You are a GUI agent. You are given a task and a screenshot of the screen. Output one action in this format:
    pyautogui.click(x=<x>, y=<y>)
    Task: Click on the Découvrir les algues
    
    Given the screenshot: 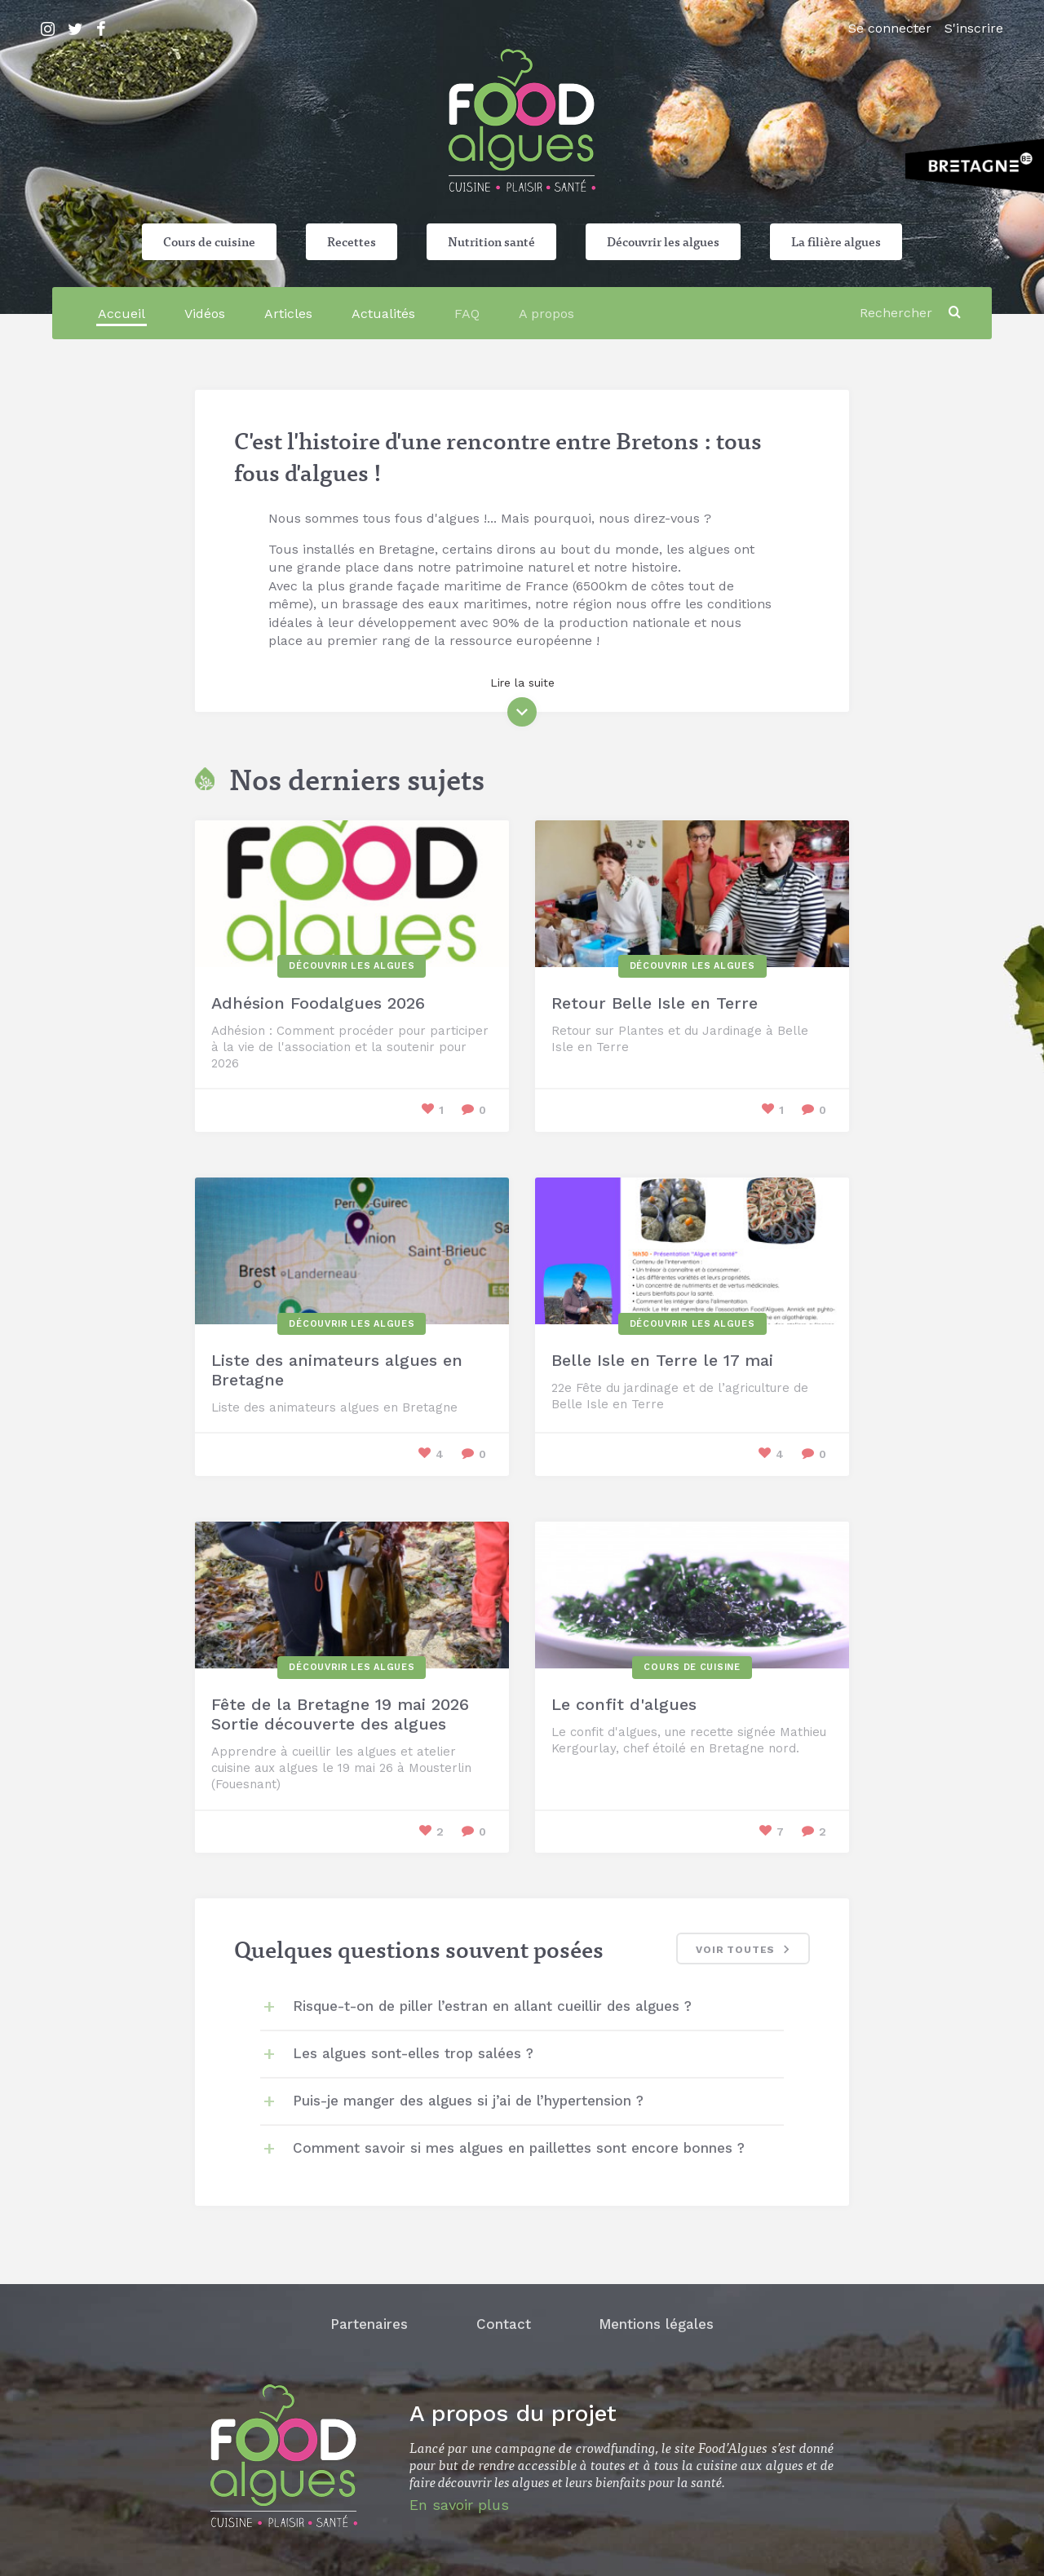 What is the action you would take?
    pyautogui.click(x=663, y=241)
    